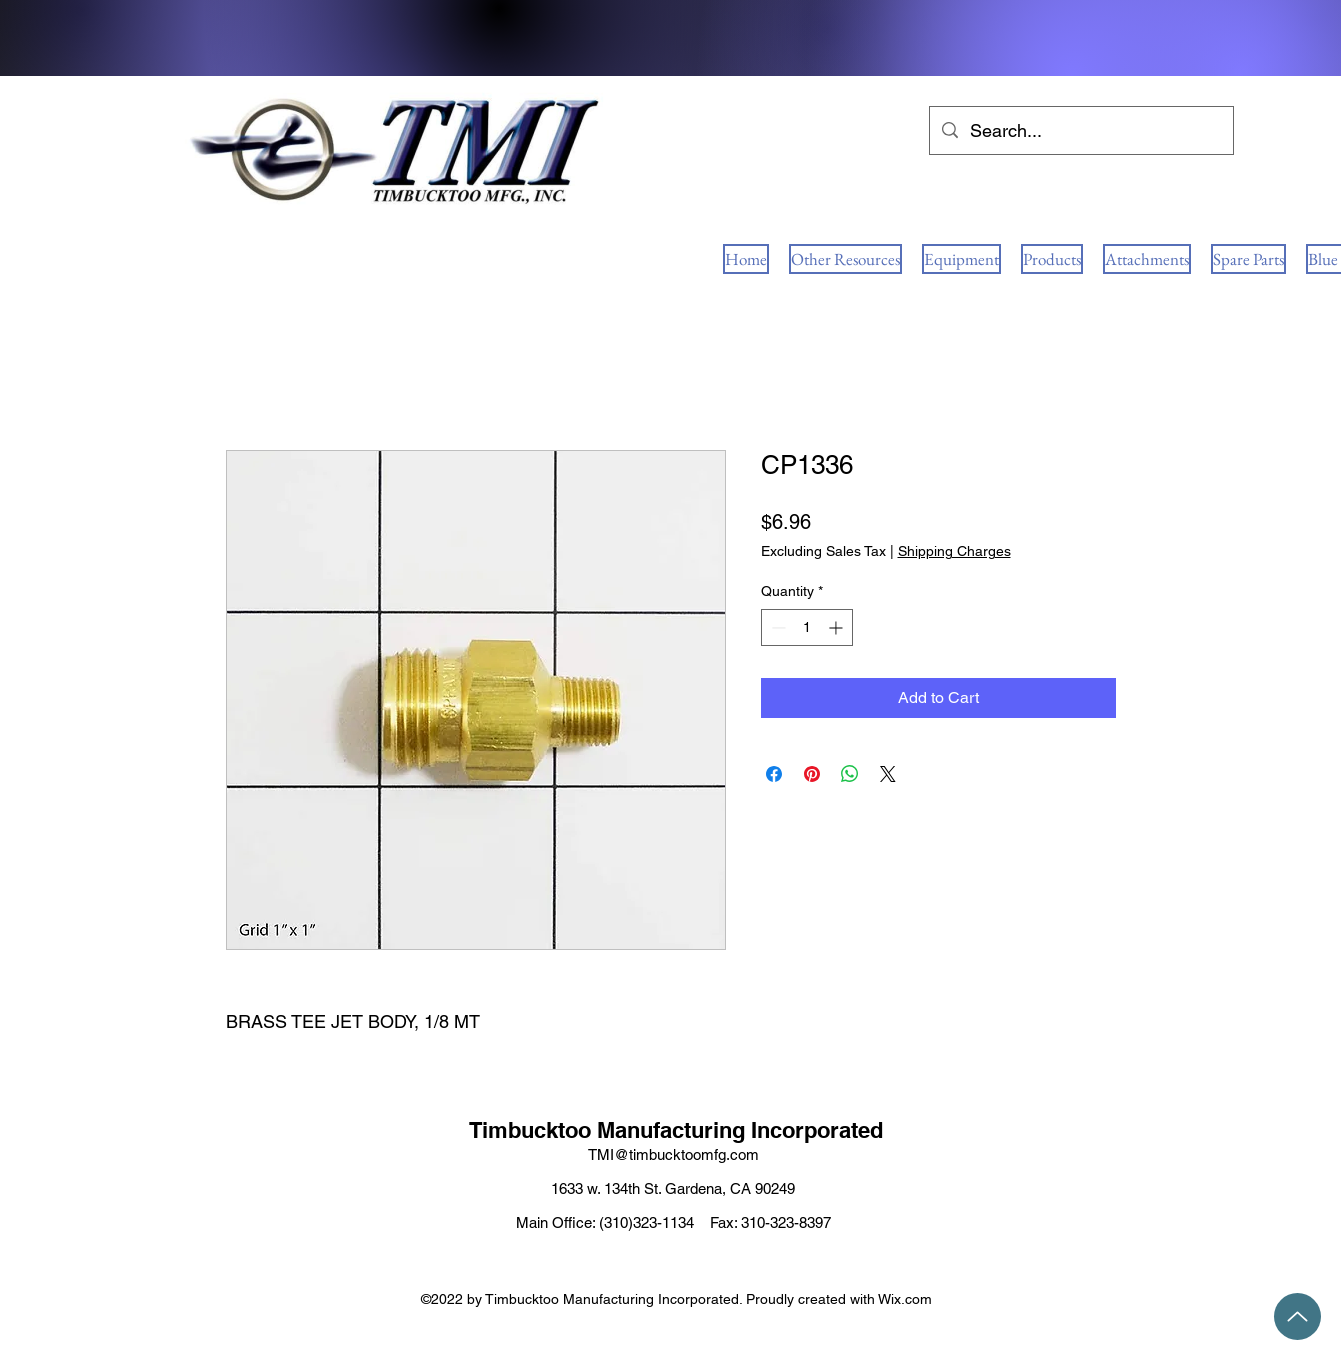 This screenshot has width=1341, height=1360. What do you see at coordinates (954, 551) in the screenshot?
I see `Shipping Charges` at bounding box center [954, 551].